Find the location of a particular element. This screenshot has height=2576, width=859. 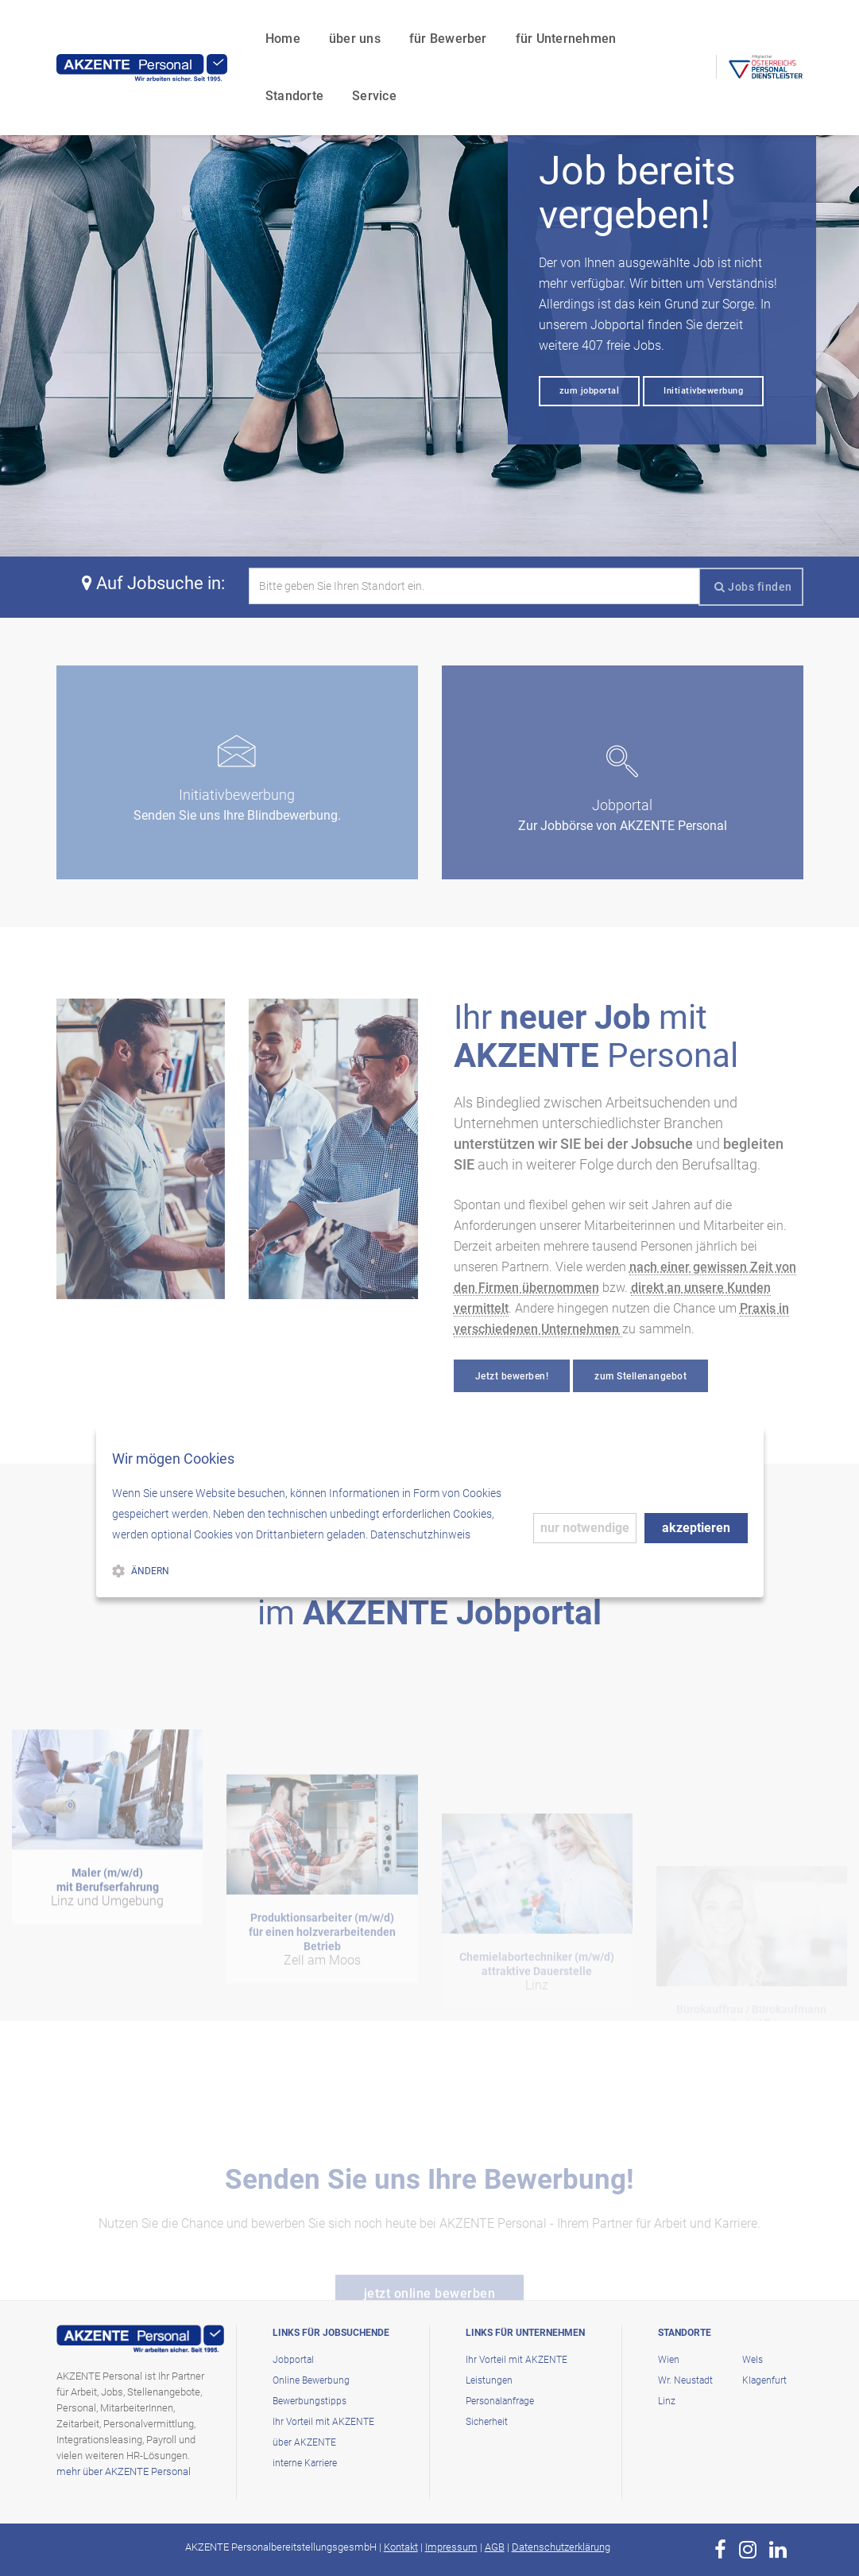

interne Karriere is located at coordinates (305, 2463).